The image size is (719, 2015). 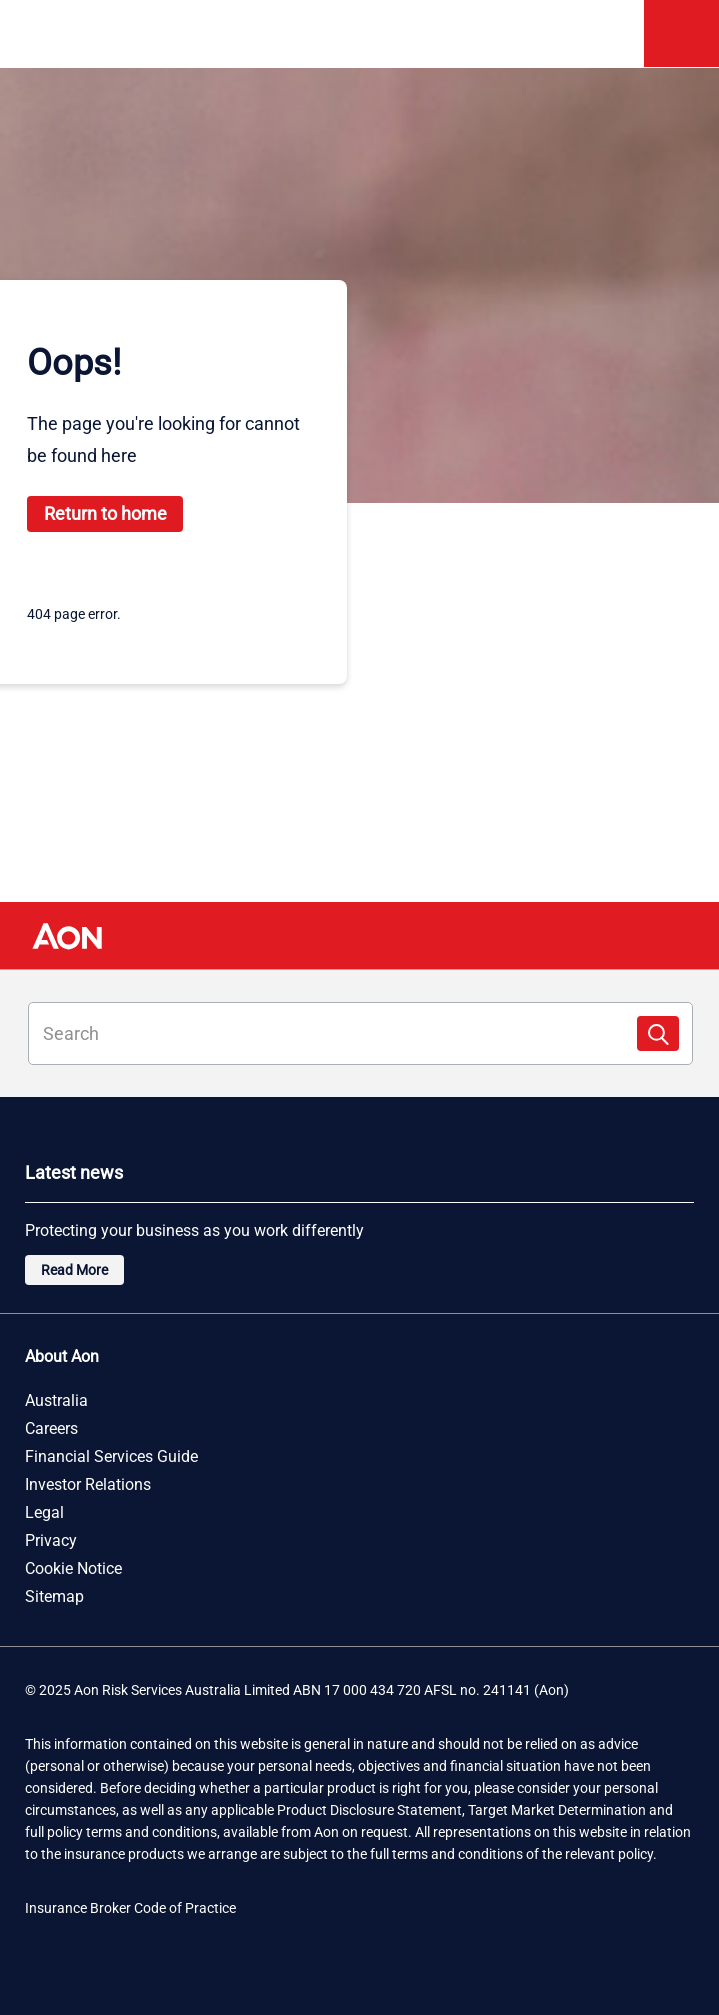 What do you see at coordinates (88, 1485) in the screenshot?
I see `Investor Relations` at bounding box center [88, 1485].